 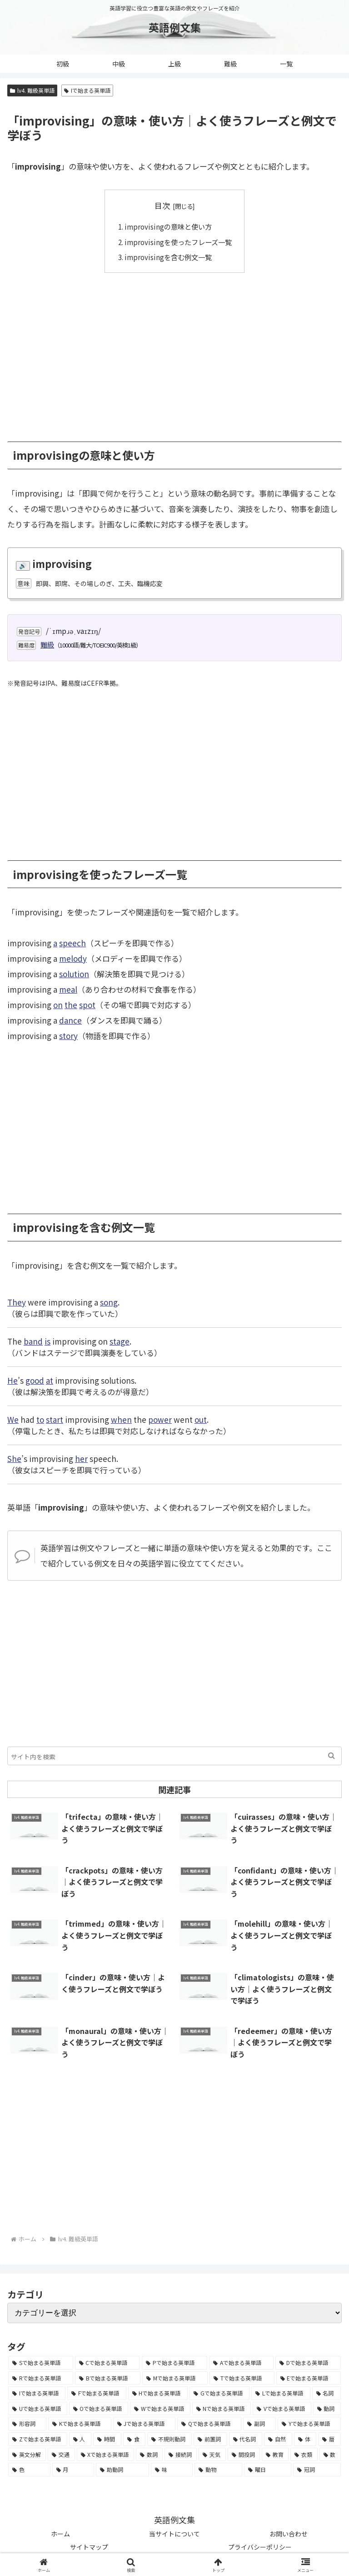 I want to click on out, so click(x=200, y=1419).